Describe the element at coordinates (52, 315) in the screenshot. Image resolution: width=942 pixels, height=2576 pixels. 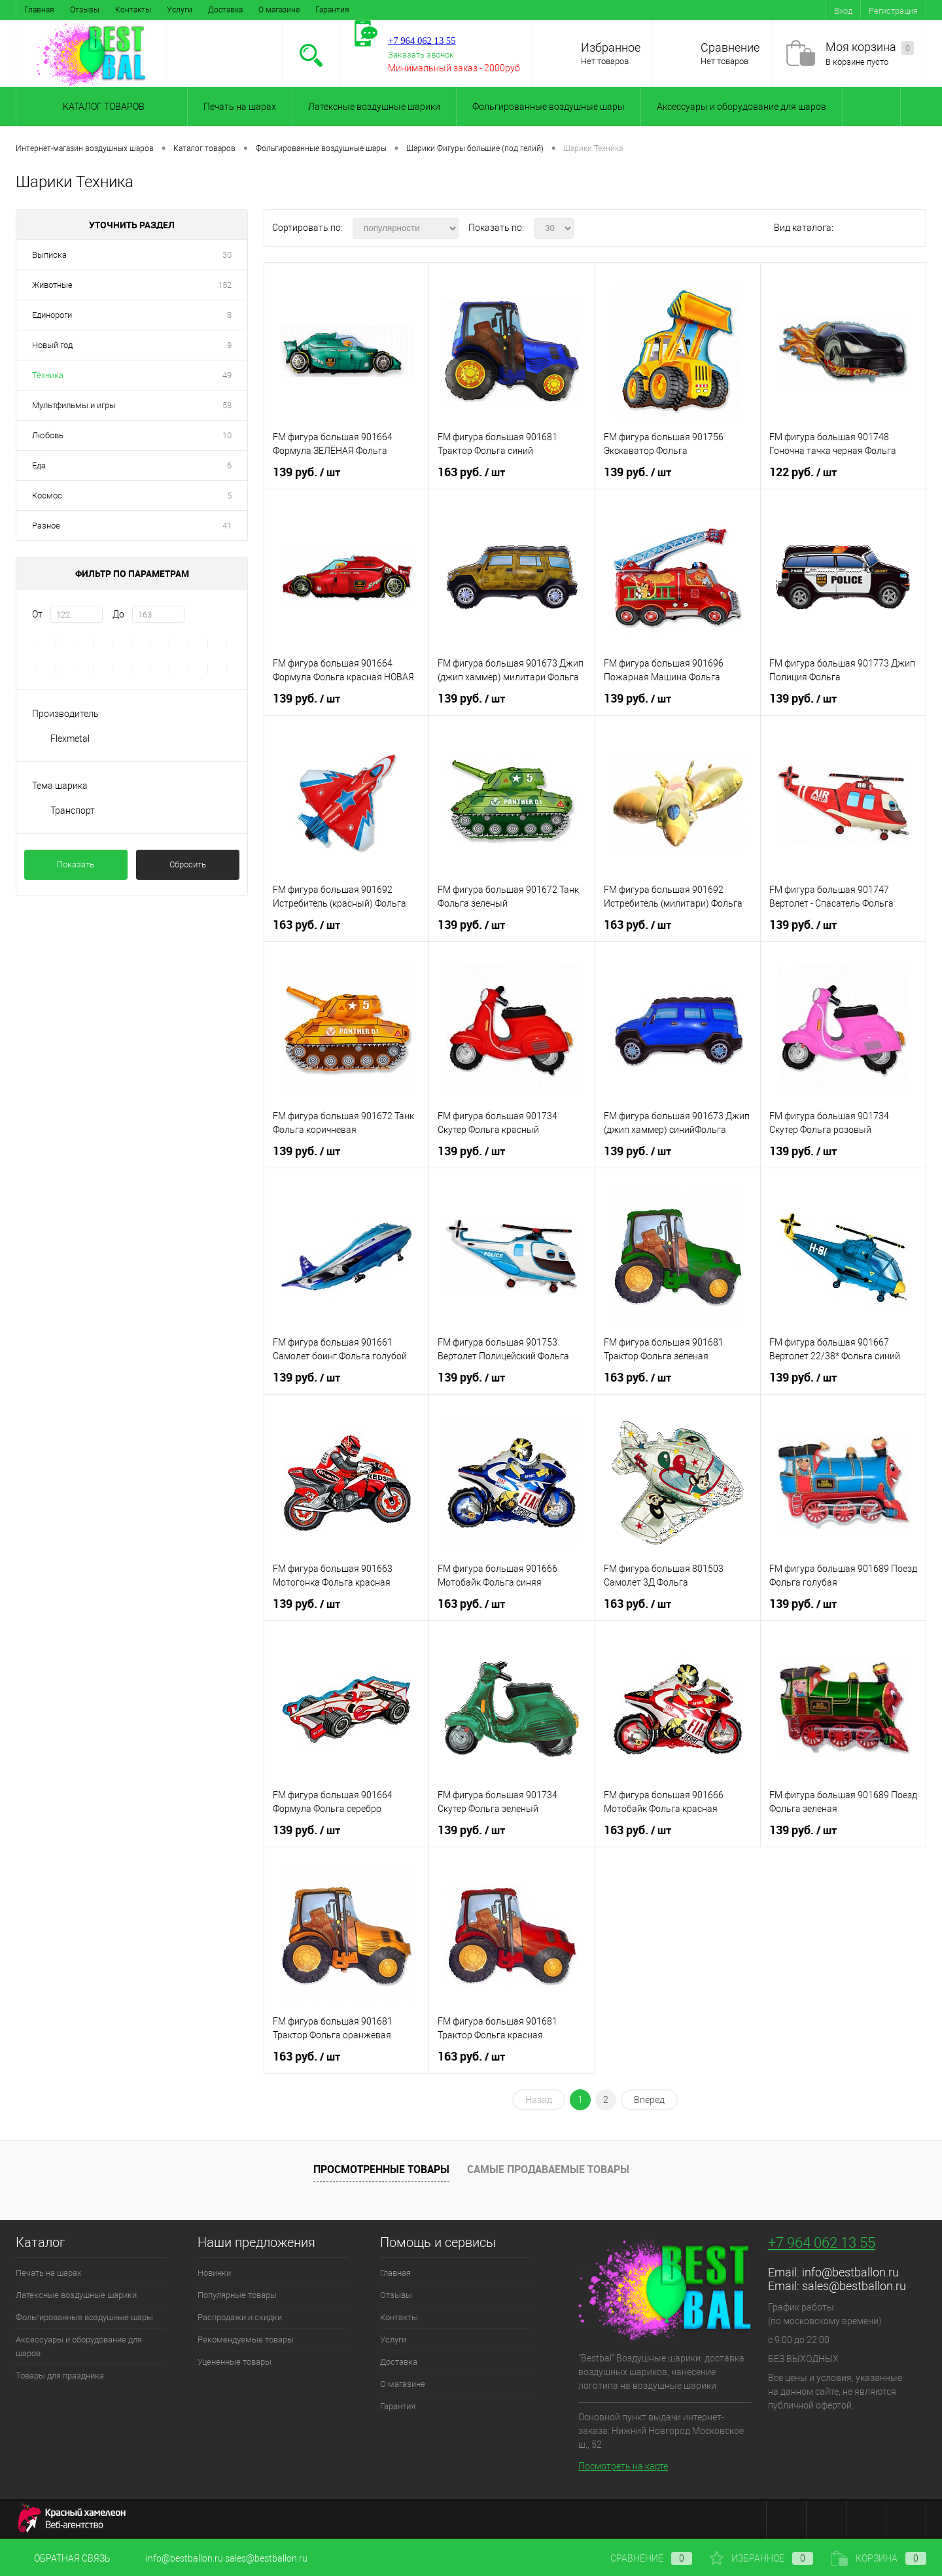
I see `Единороги` at that location.